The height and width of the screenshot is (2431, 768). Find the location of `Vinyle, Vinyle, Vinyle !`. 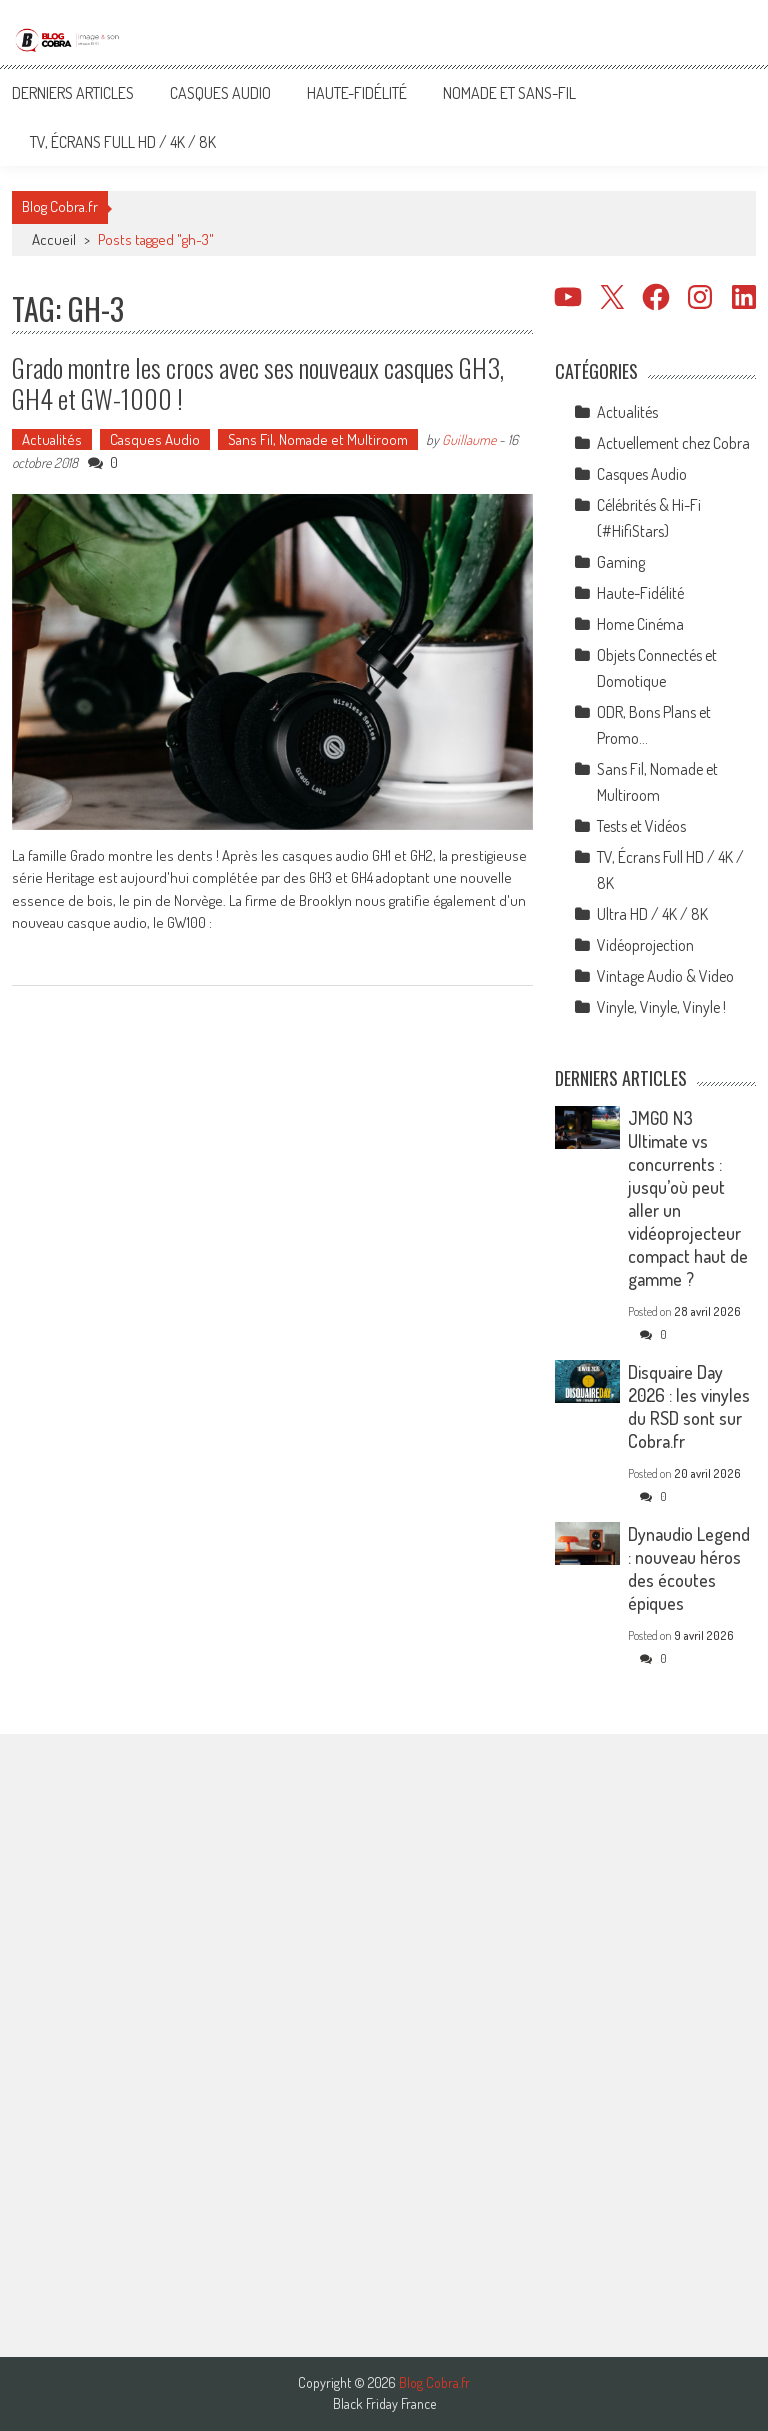

Vinyle, Vinyle, Vinyle ! is located at coordinates (661, 1007).